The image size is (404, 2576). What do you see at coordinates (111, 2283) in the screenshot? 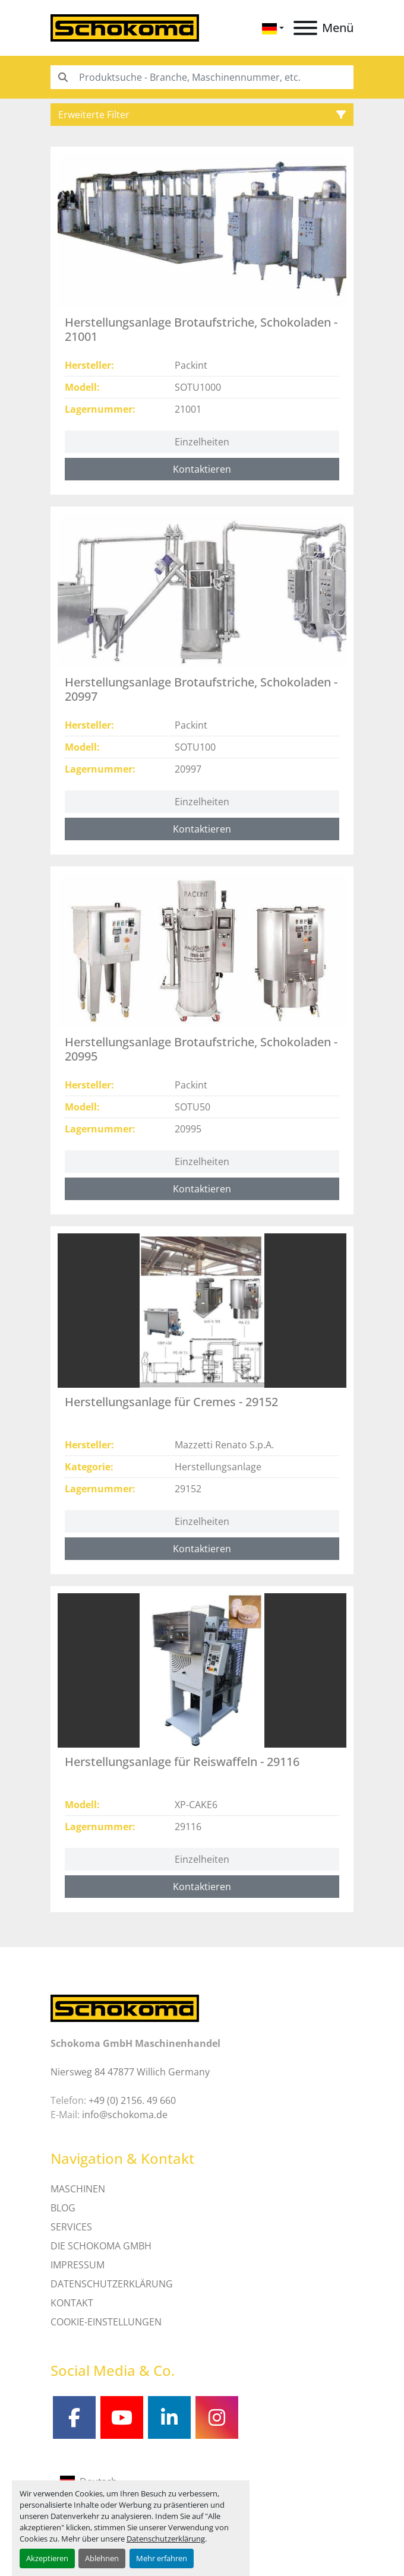
I see `DATENSCHUTZERKLÄRUNG` at bounding box center [111, 2283].